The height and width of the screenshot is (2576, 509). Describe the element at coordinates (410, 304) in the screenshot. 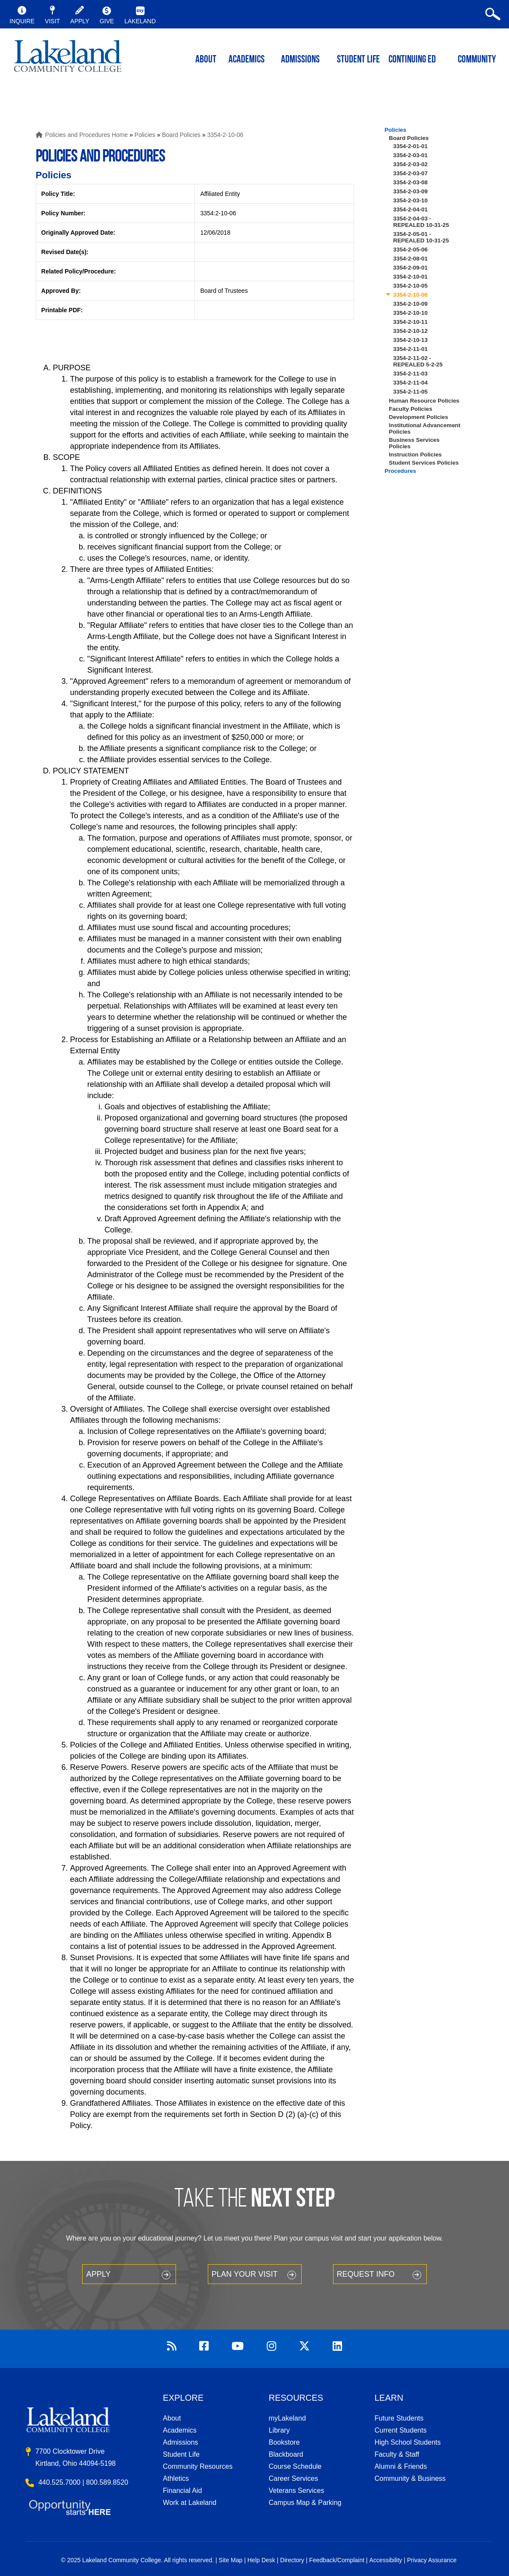

I see `3354-2-10-09` at that location.